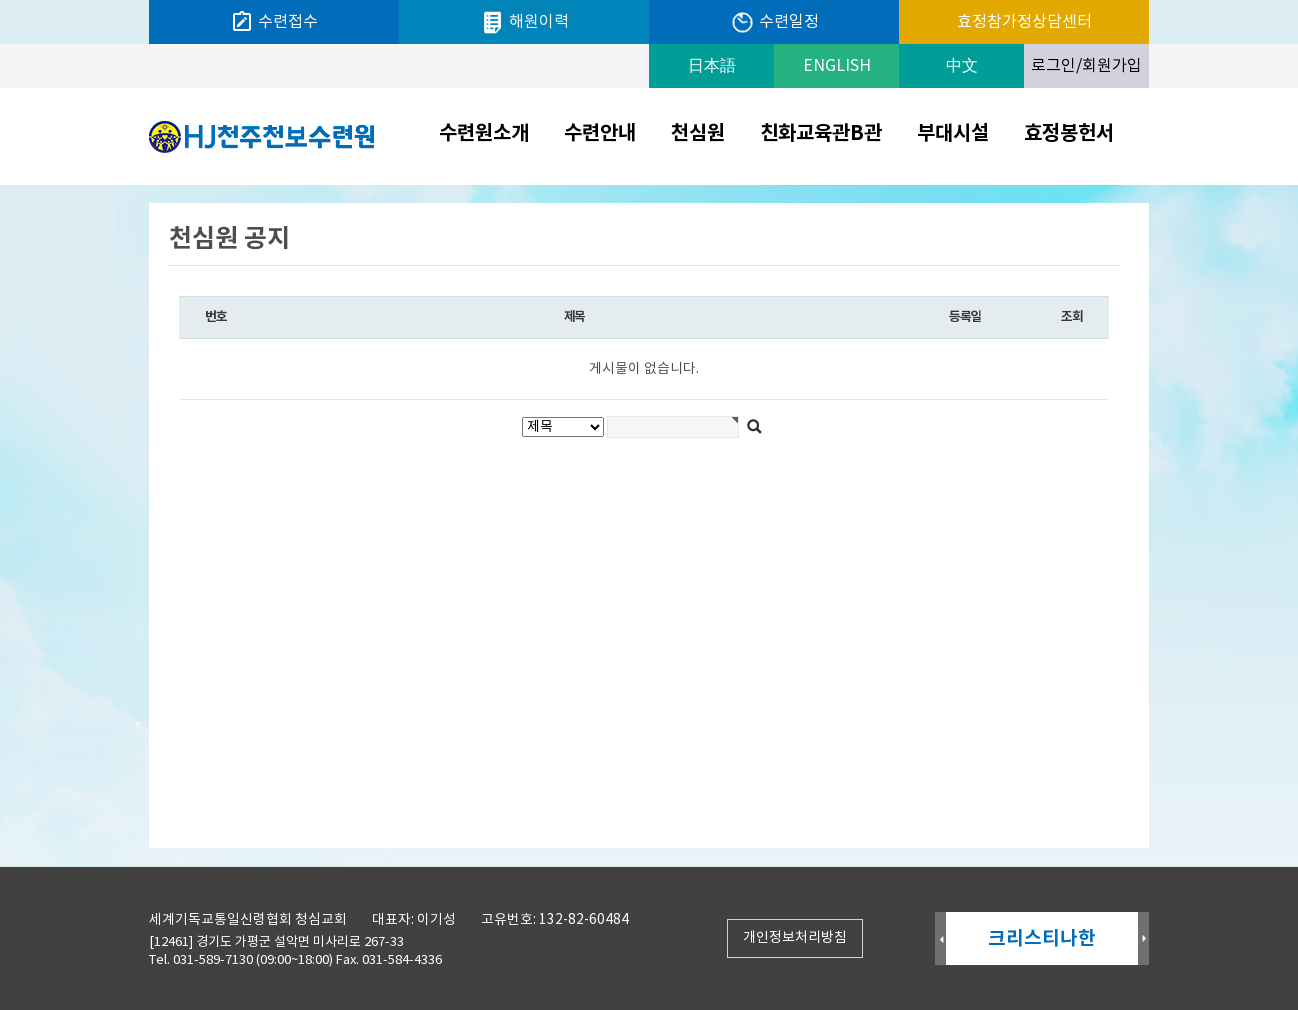 The image size is (1298, 1010). I want to click on 효정봉헌서, so click(1069, 134).